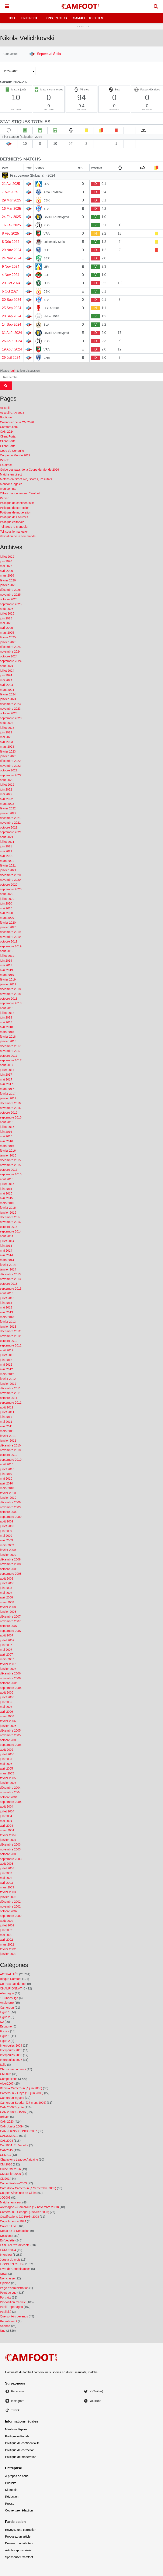 The height and width of the screenshot is (2576, 163). Describe the element at coordinates (8, 1554) in the screenshot. I see `janvier 2009` at that location.